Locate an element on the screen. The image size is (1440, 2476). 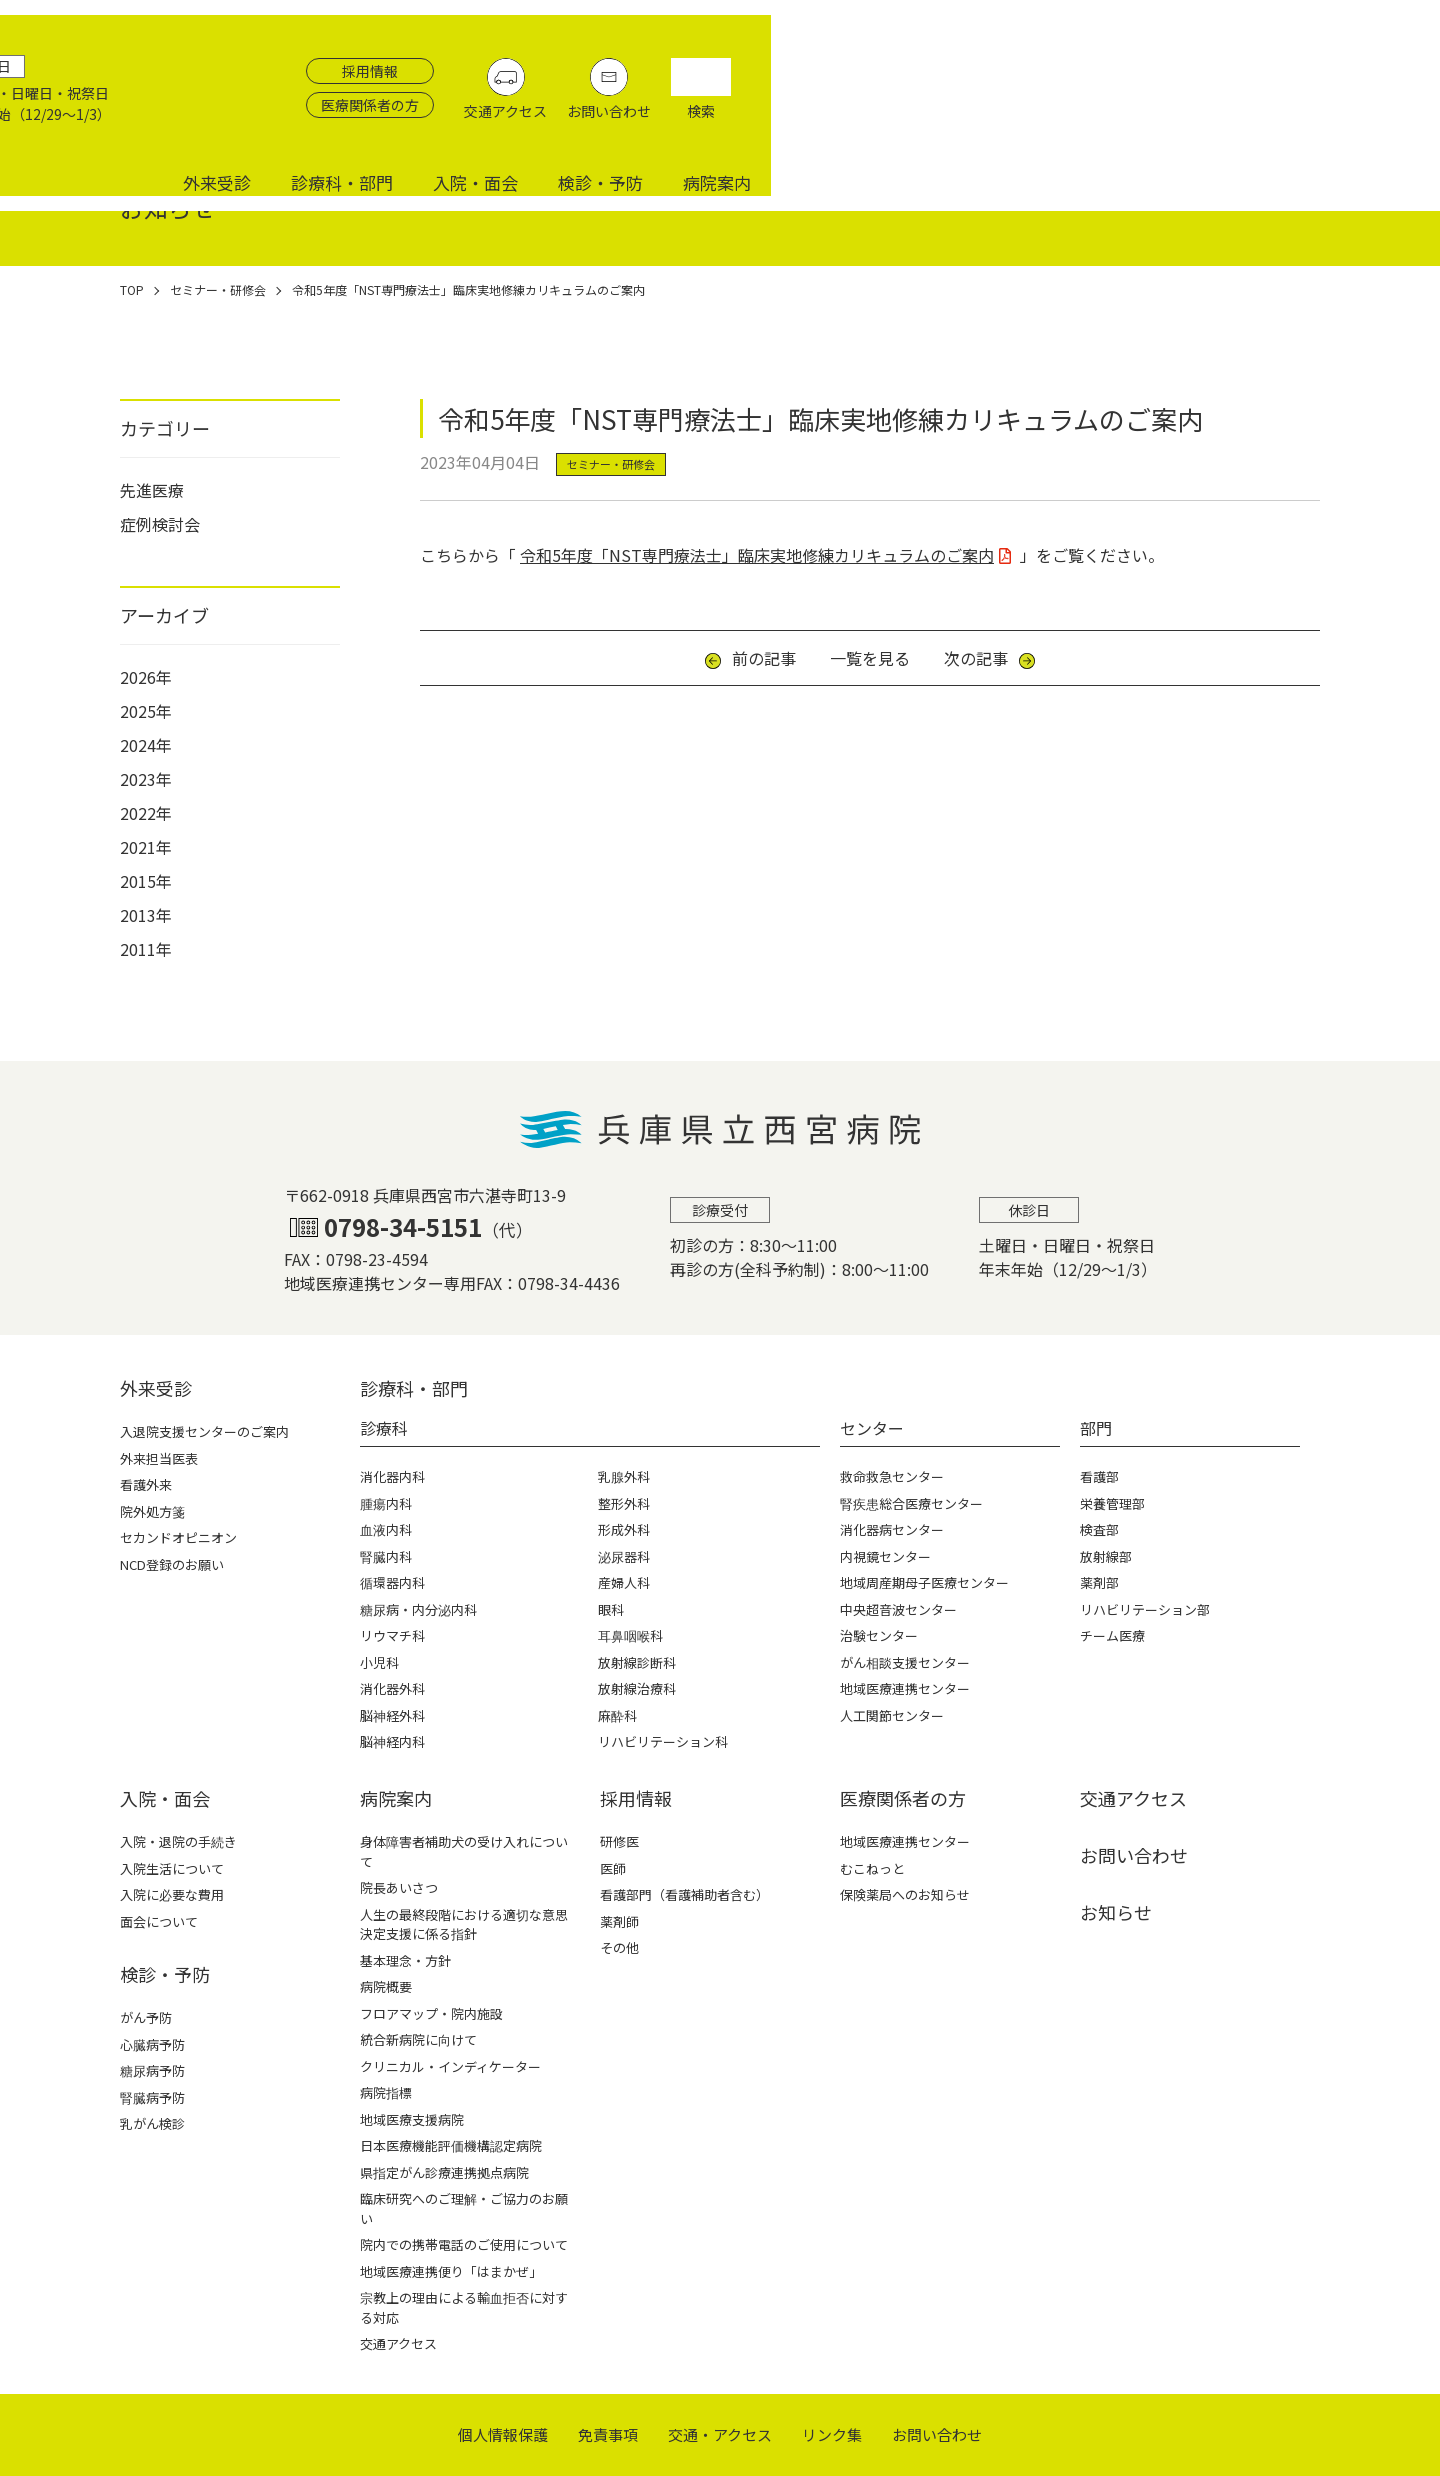
フロアマップ・院内施設 is located at coordinates (431, 2013).